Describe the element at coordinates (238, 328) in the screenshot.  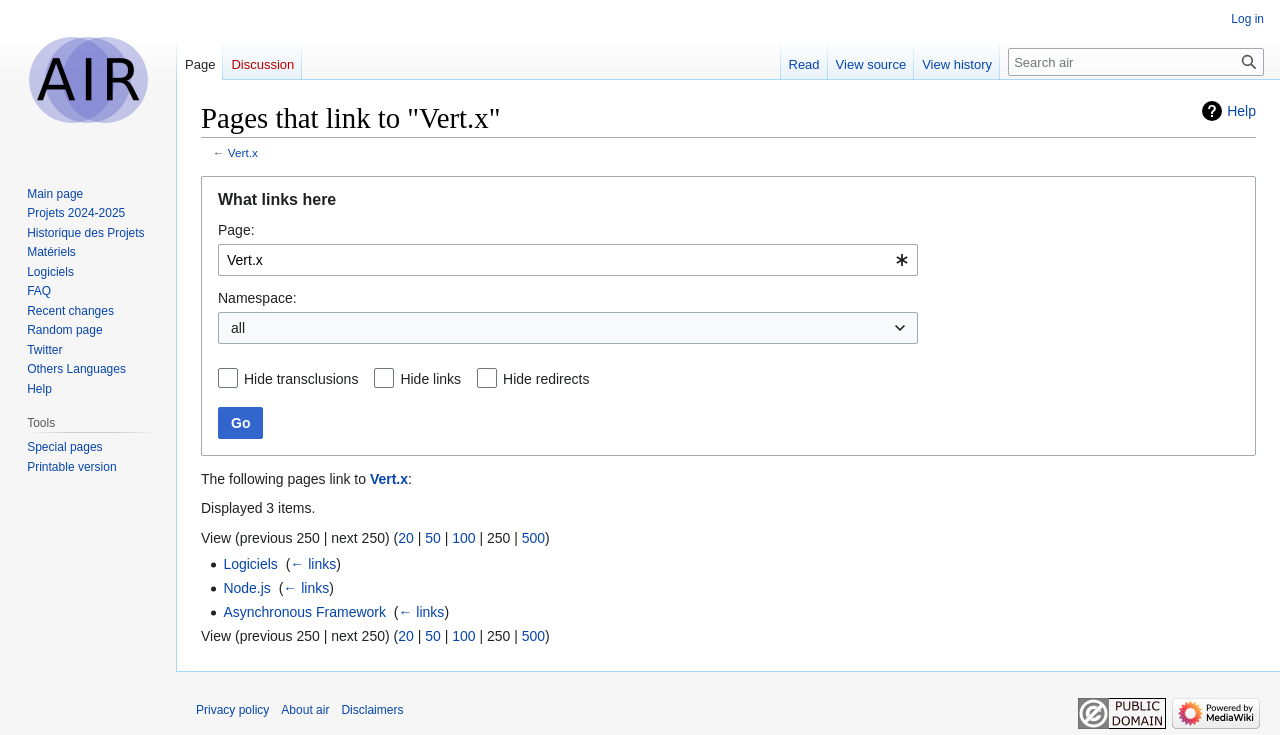
I see `all [textbox]` at that location.